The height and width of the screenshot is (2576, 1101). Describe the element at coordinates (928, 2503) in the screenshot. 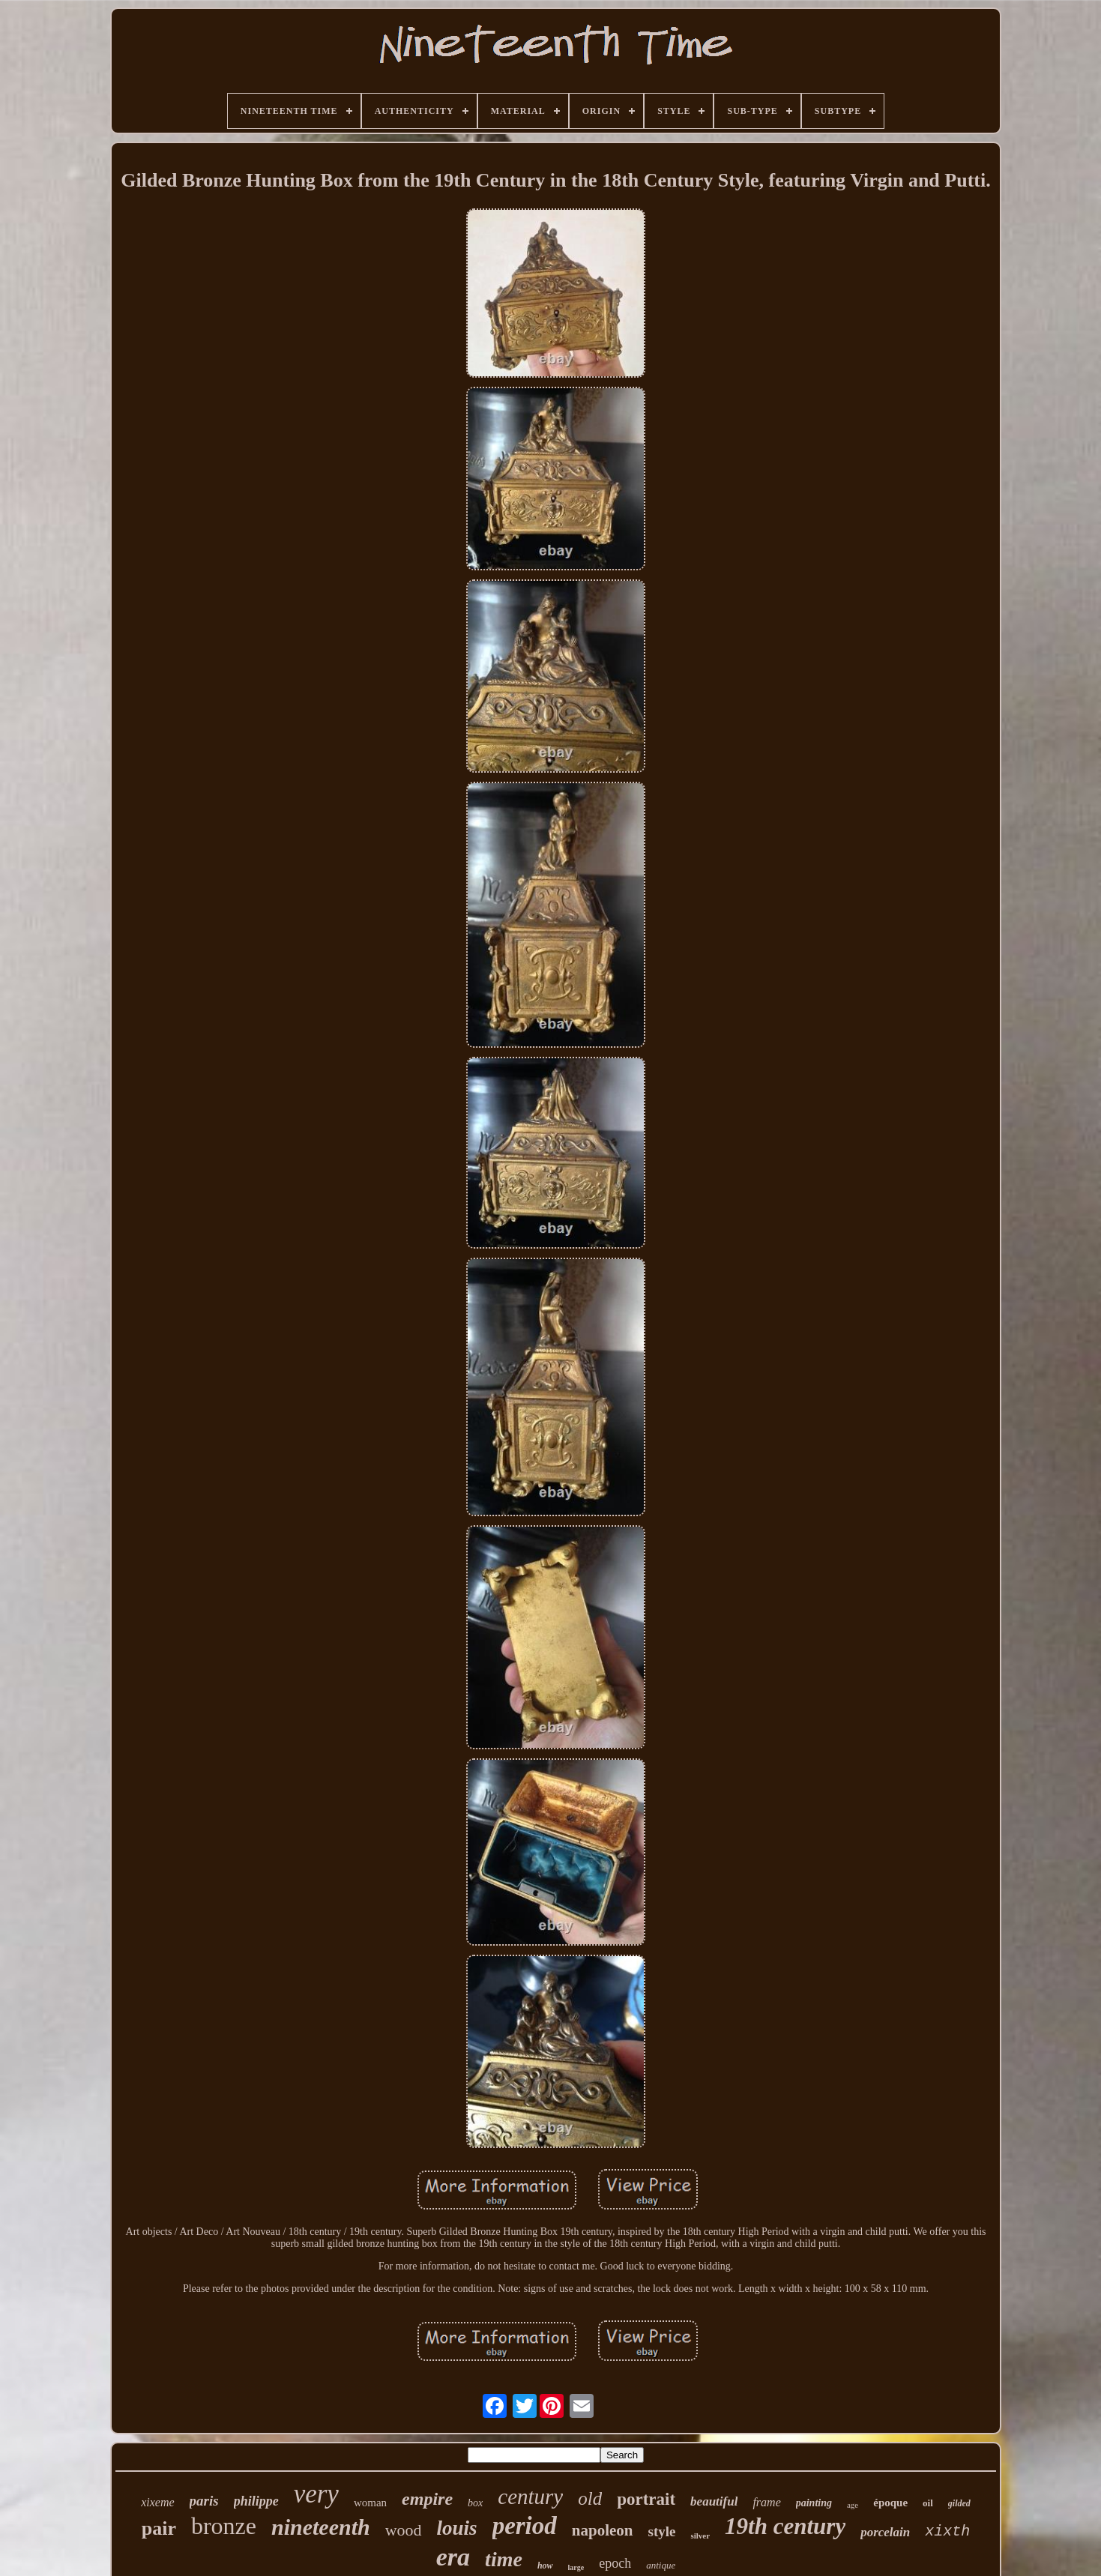

I see `oil` at that location.